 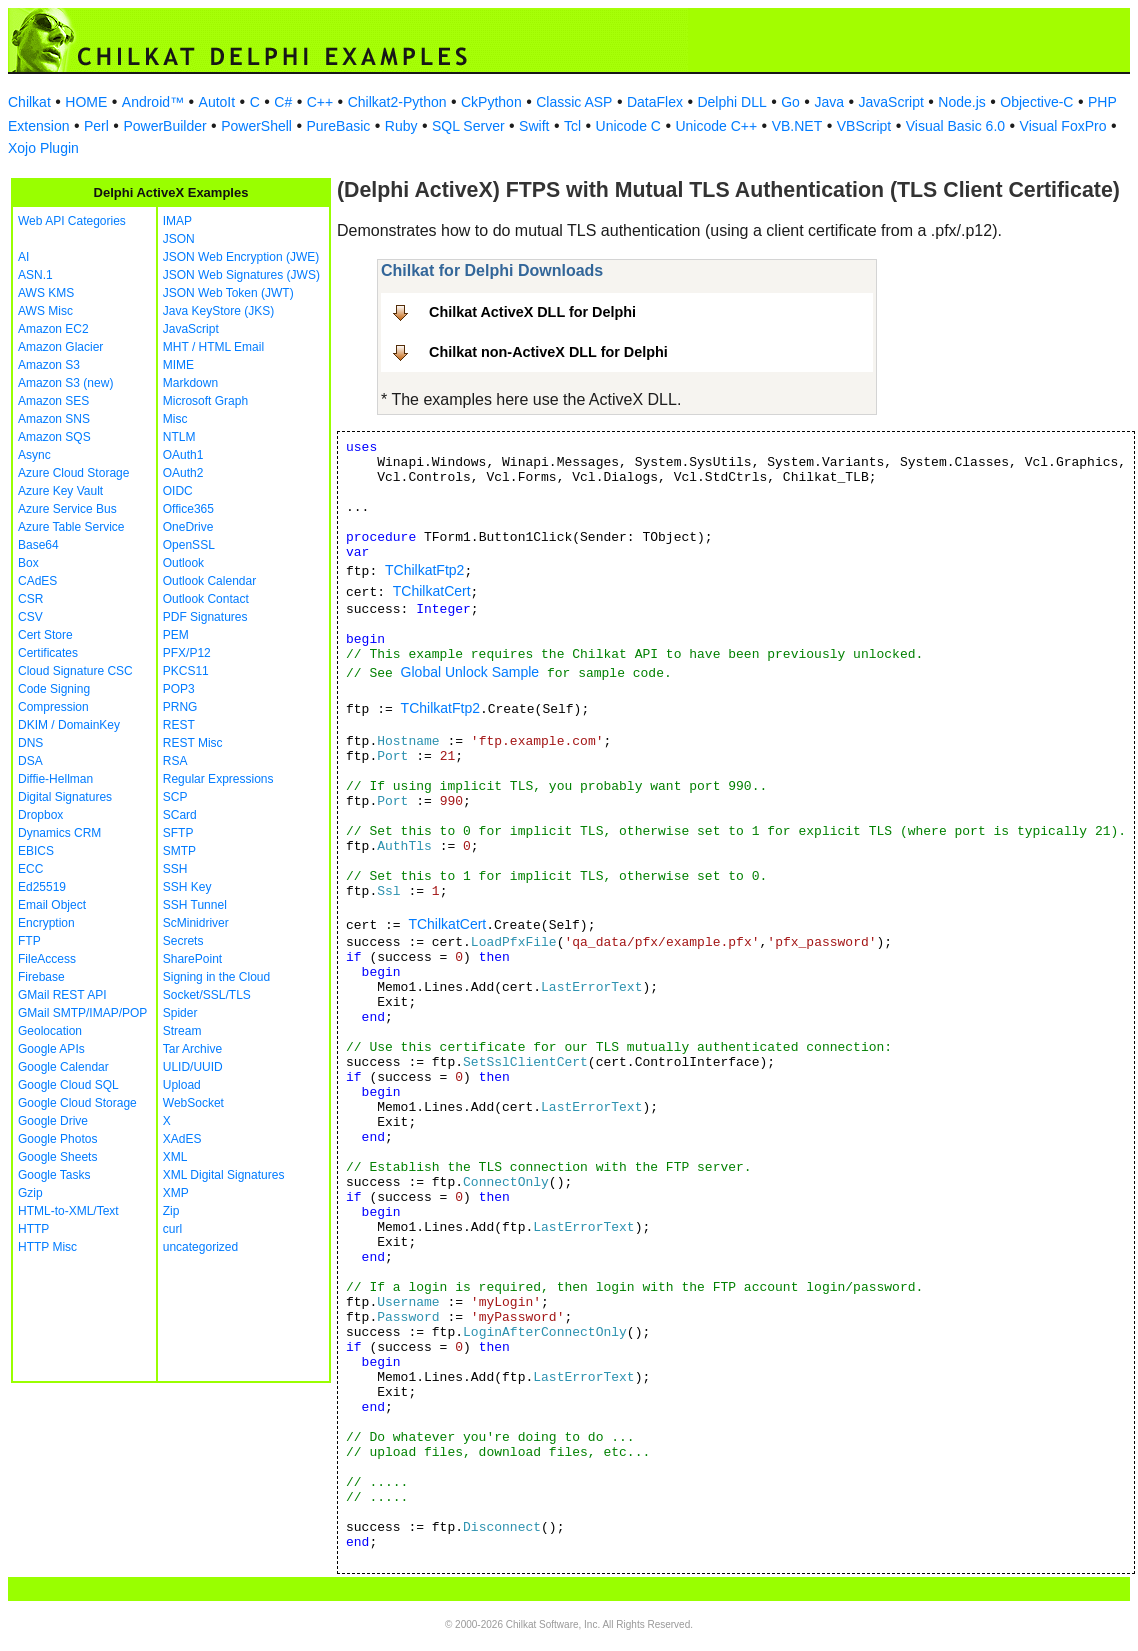 What do you see at coordinates (183, 563) in the screenshot?
I see `Outlook` at bounding box center [183, 563].